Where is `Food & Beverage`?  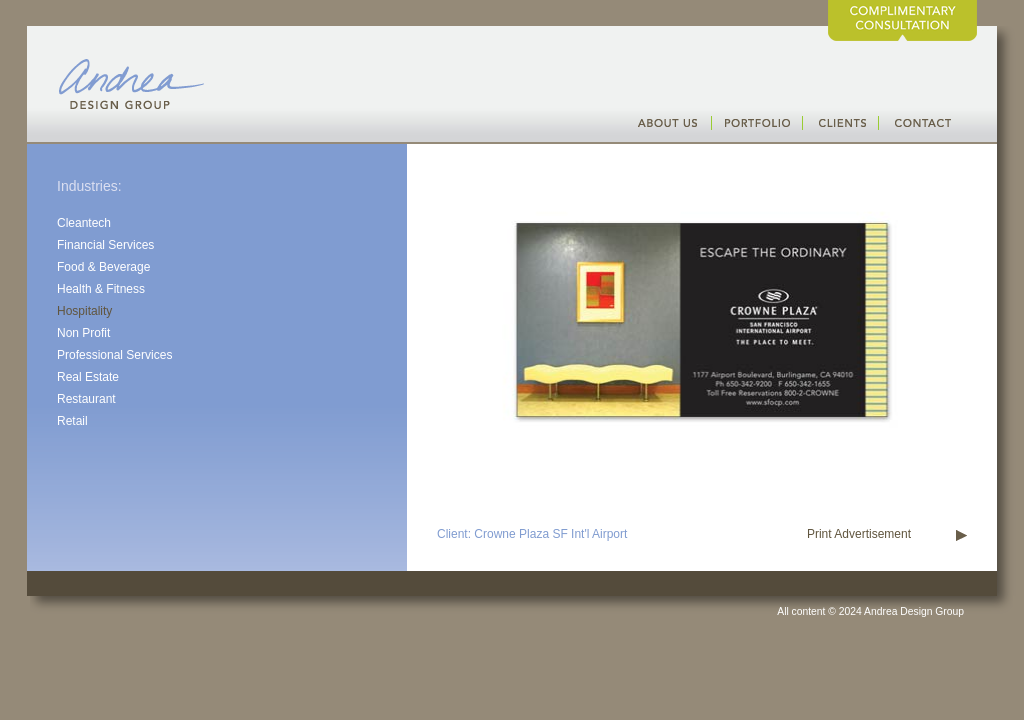 Food & Beverage is located at coordinates (103, 267).